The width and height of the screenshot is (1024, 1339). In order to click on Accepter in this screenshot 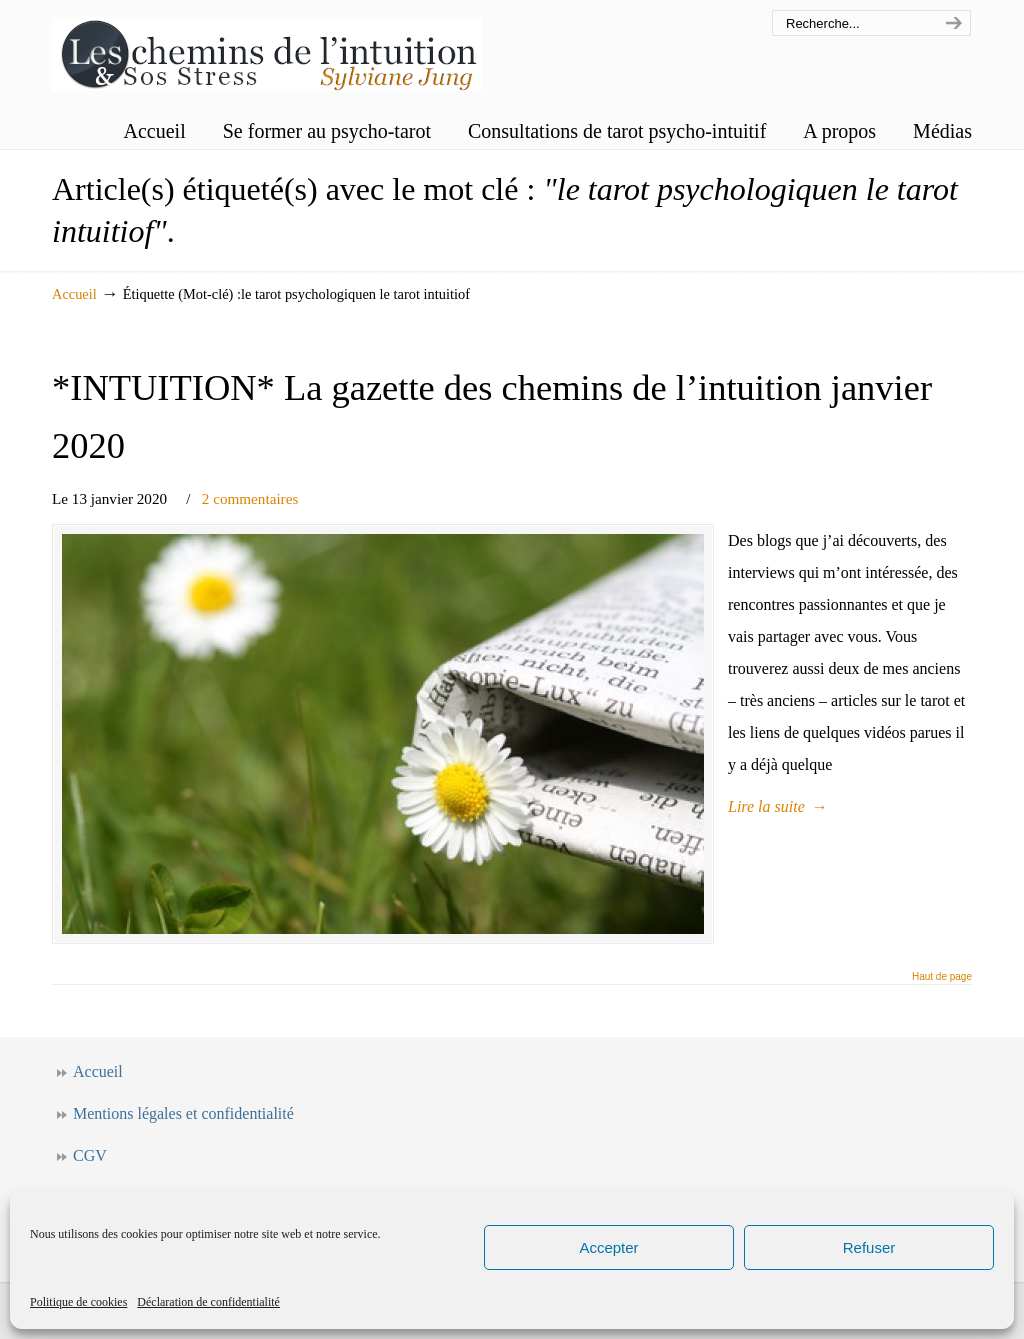, I will do `click(608, 1247)`.